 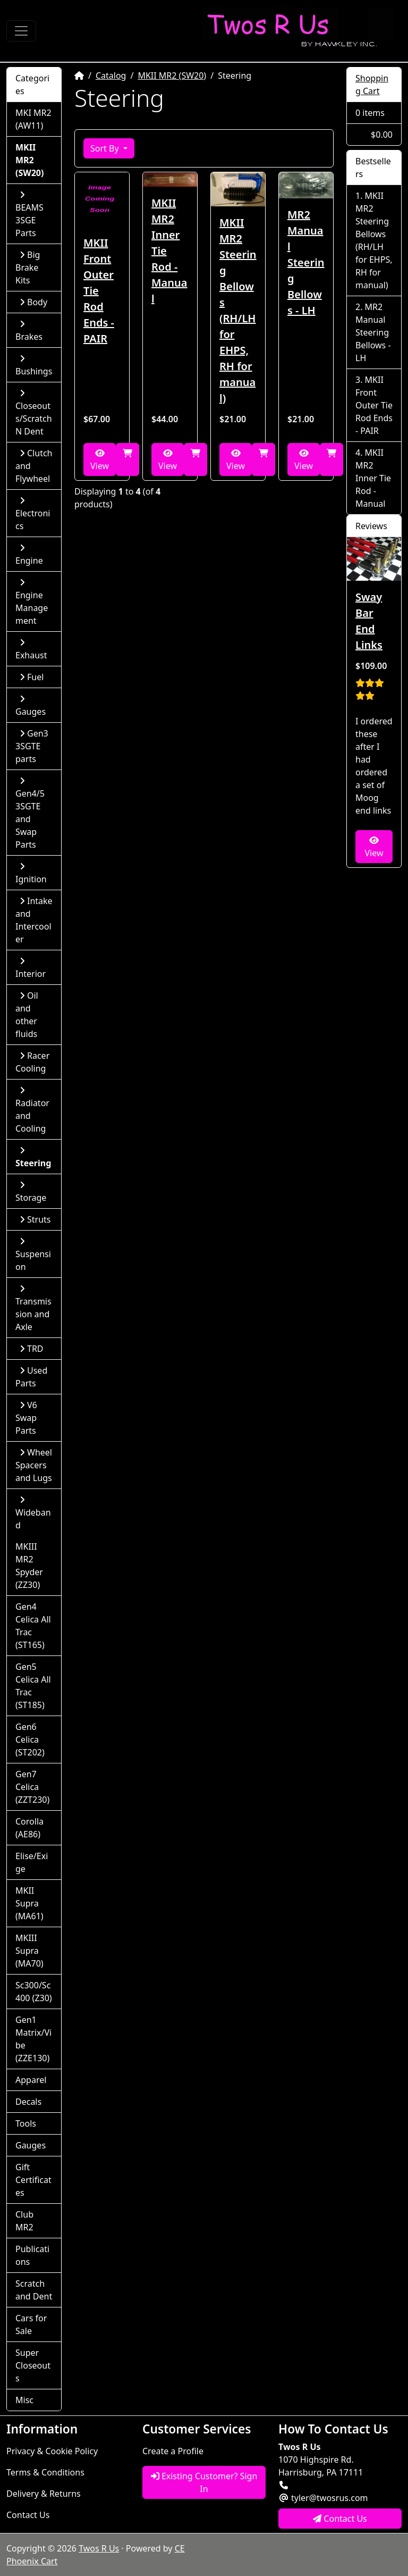 What do you see at coordinates (32, 1348) in the screenshot?
I see `TRD` at bounding box center [32, 1348].